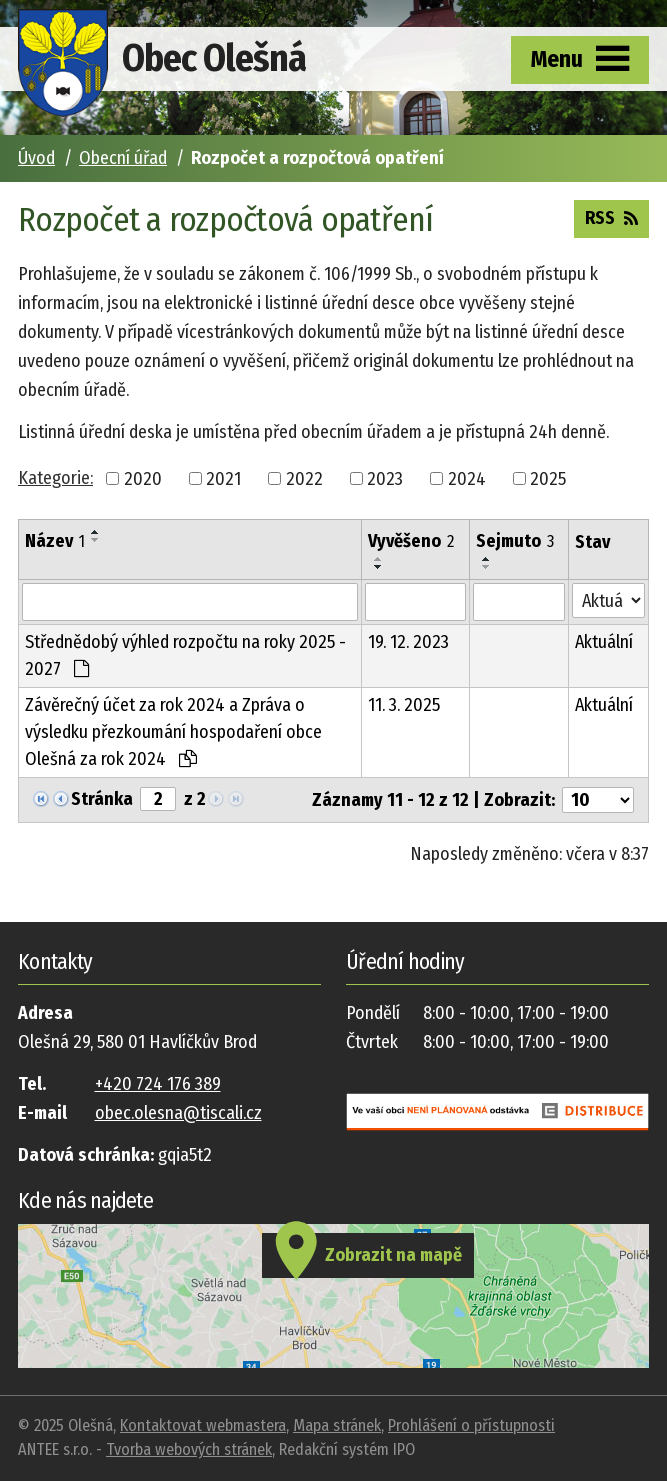 This screenshot has width=667, height=1481. What do you see at coordinates (337, 1425) in the screenshot?
I see `Mapa stránek` at bounding box center [337, 1425].